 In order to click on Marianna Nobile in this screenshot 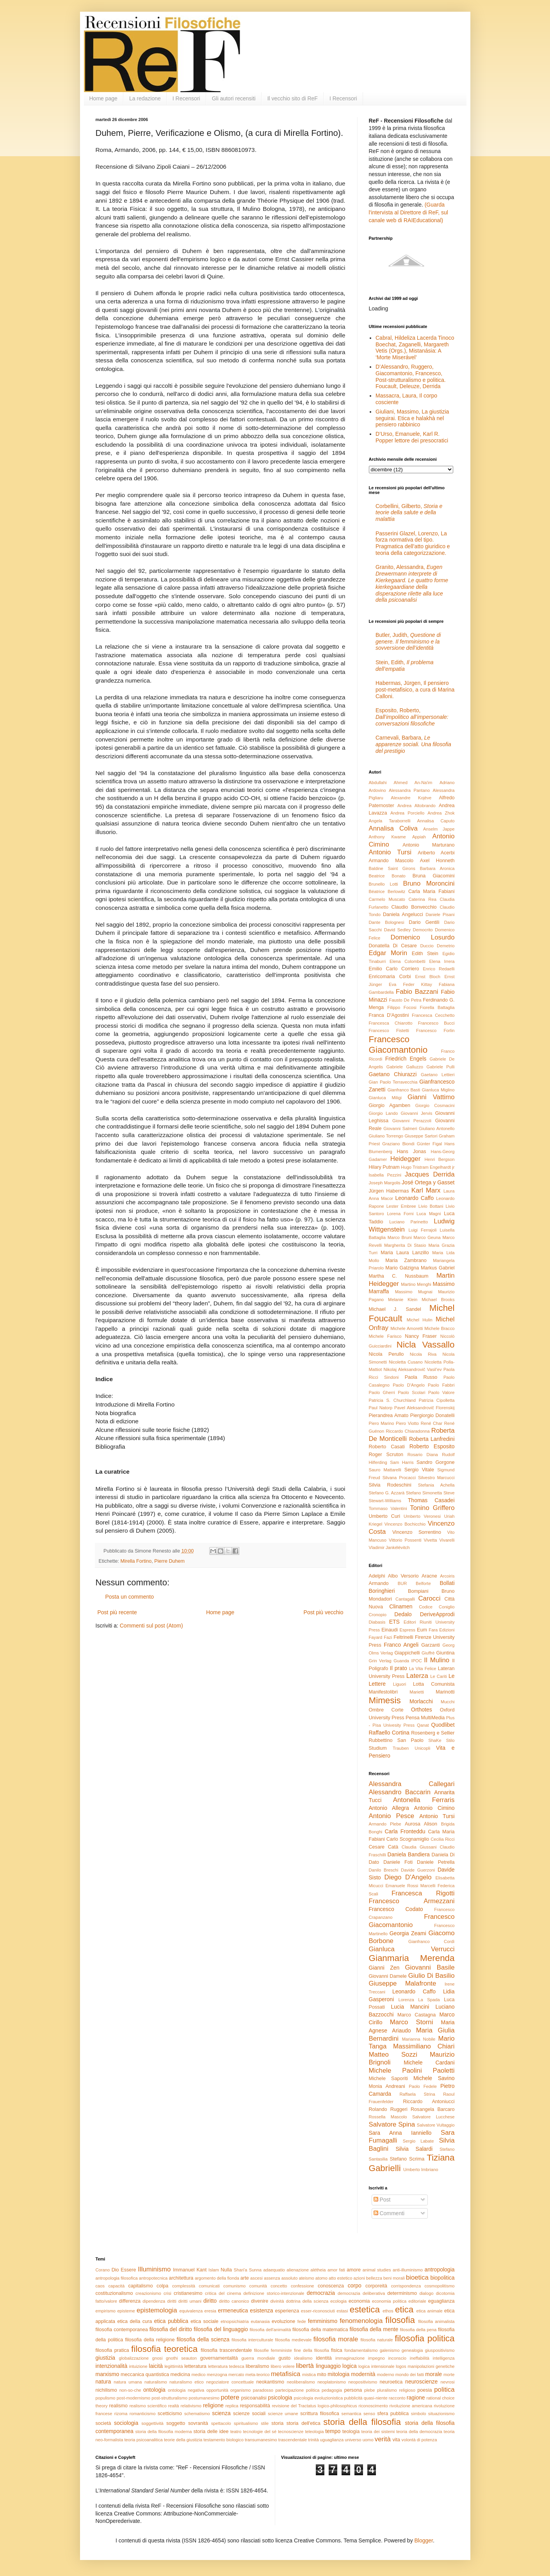, I will do `click(419, 2039)`.